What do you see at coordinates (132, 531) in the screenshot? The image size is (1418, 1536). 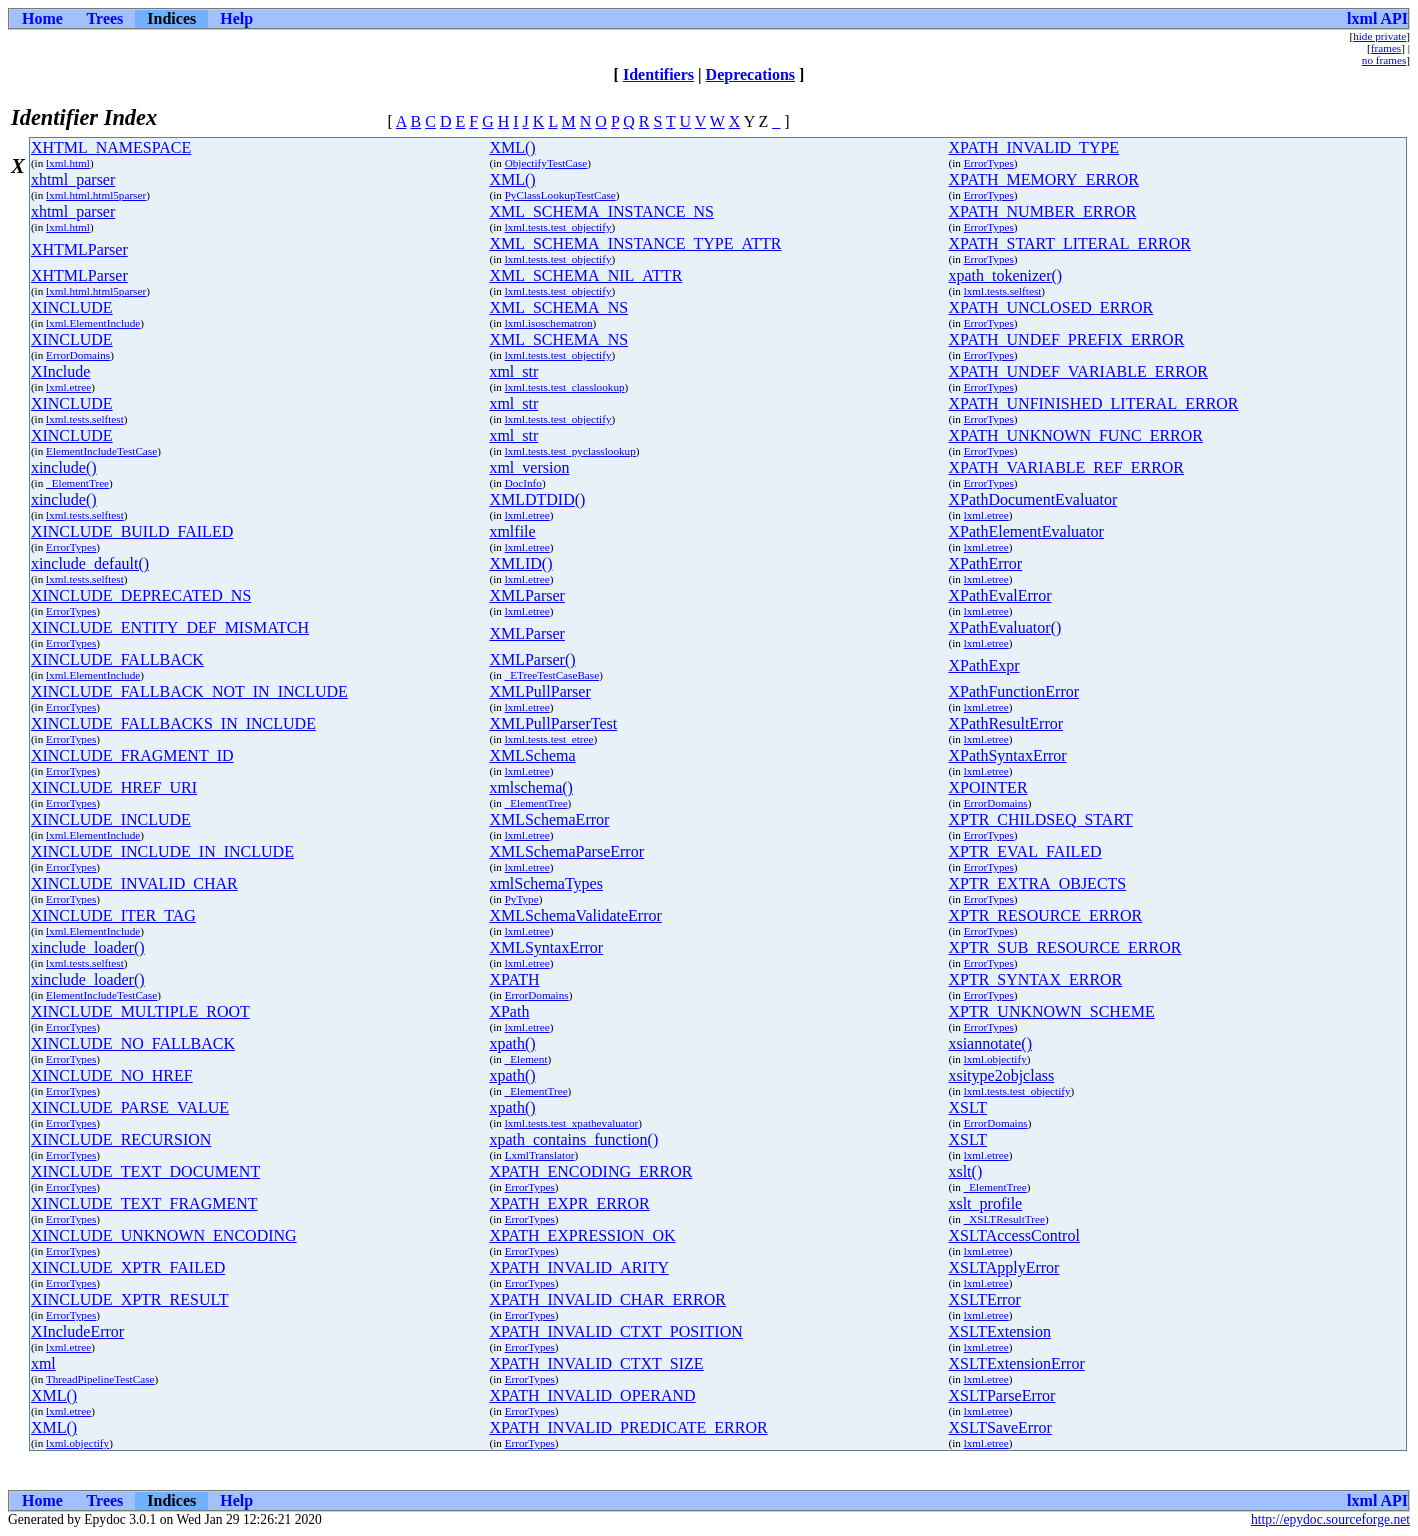 I see `XINCLUDE_BUILD_FAILED` at bounding box center [132, 531].